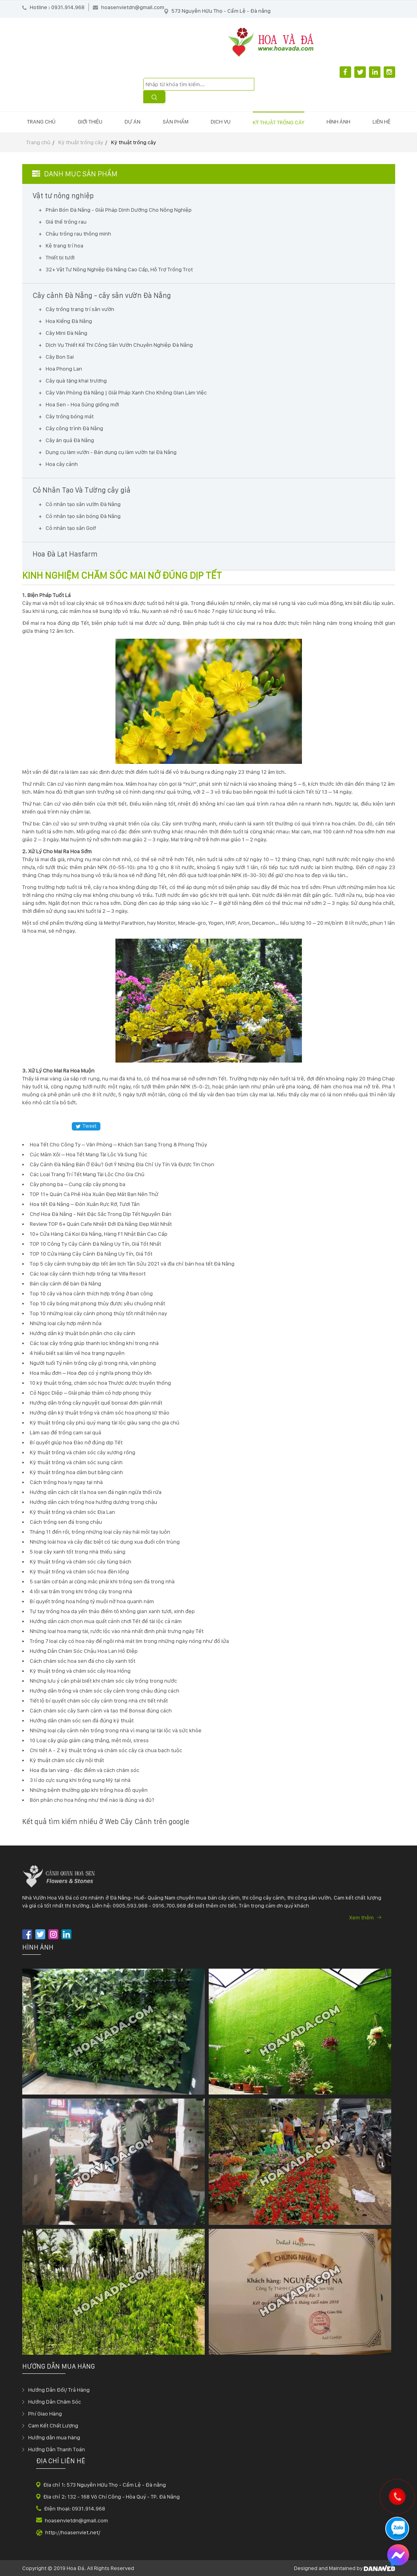 This screenshot has width=417, height=2576. Describe the element at coordinates (76, 1462) in the screenshot. I see `Kỹ thuật trồng và chăm sóc sung cảnh` at that location.